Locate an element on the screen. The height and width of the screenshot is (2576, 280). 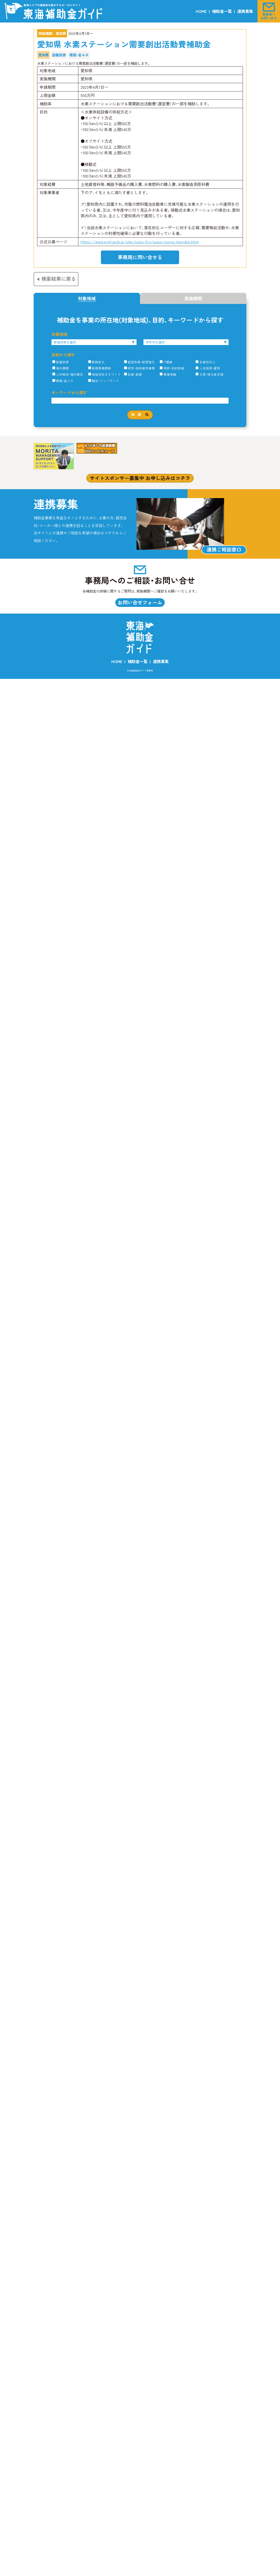
HOME is located at coordinates (201, 11).